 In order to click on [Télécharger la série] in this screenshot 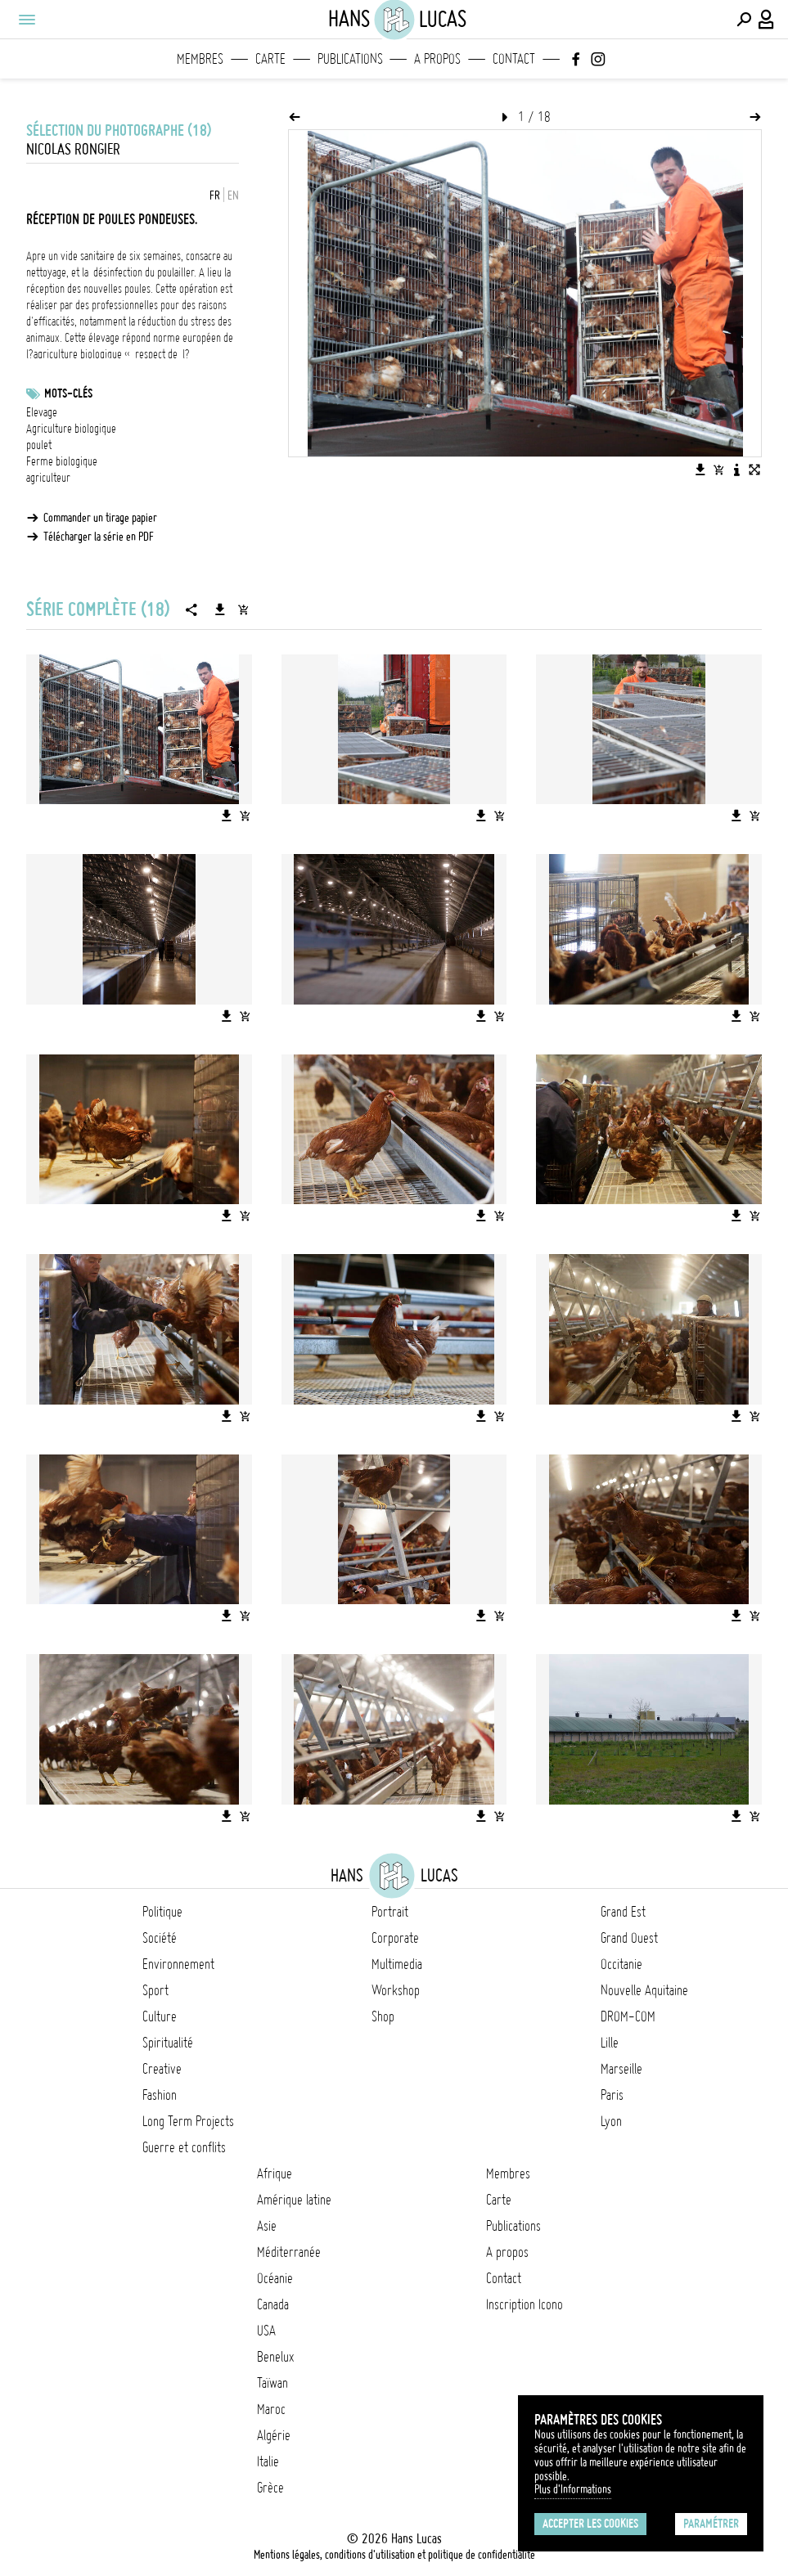, I will do `click(220, 609)`.